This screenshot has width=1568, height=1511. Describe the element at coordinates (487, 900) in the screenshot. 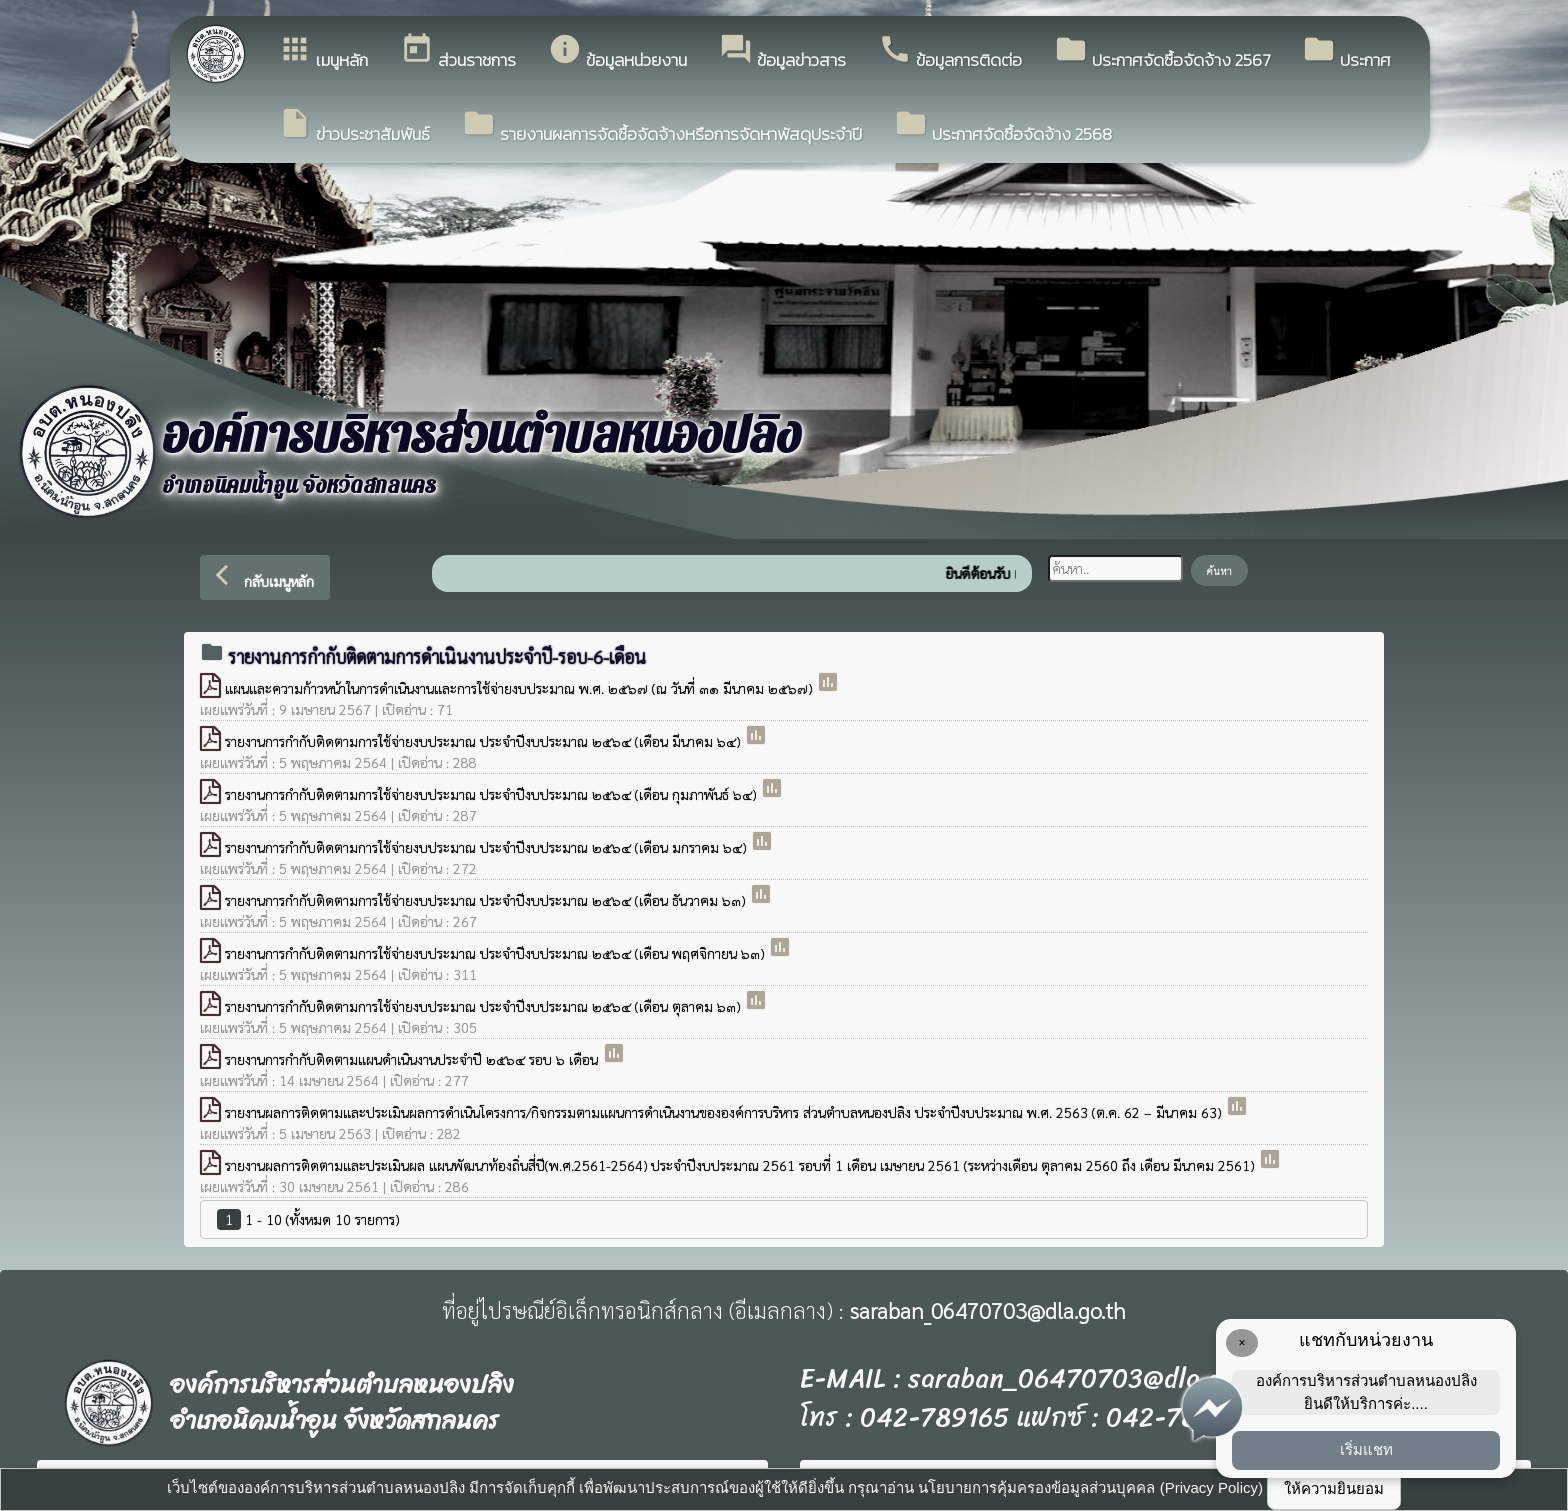

I see `รายงานการกำกับติดตามการใช้จ่ายงบประมาณ ประจำปีงบประมาณ ๒๕๖๔ (เดือน ธันวาคม ๖๓)` at that location.